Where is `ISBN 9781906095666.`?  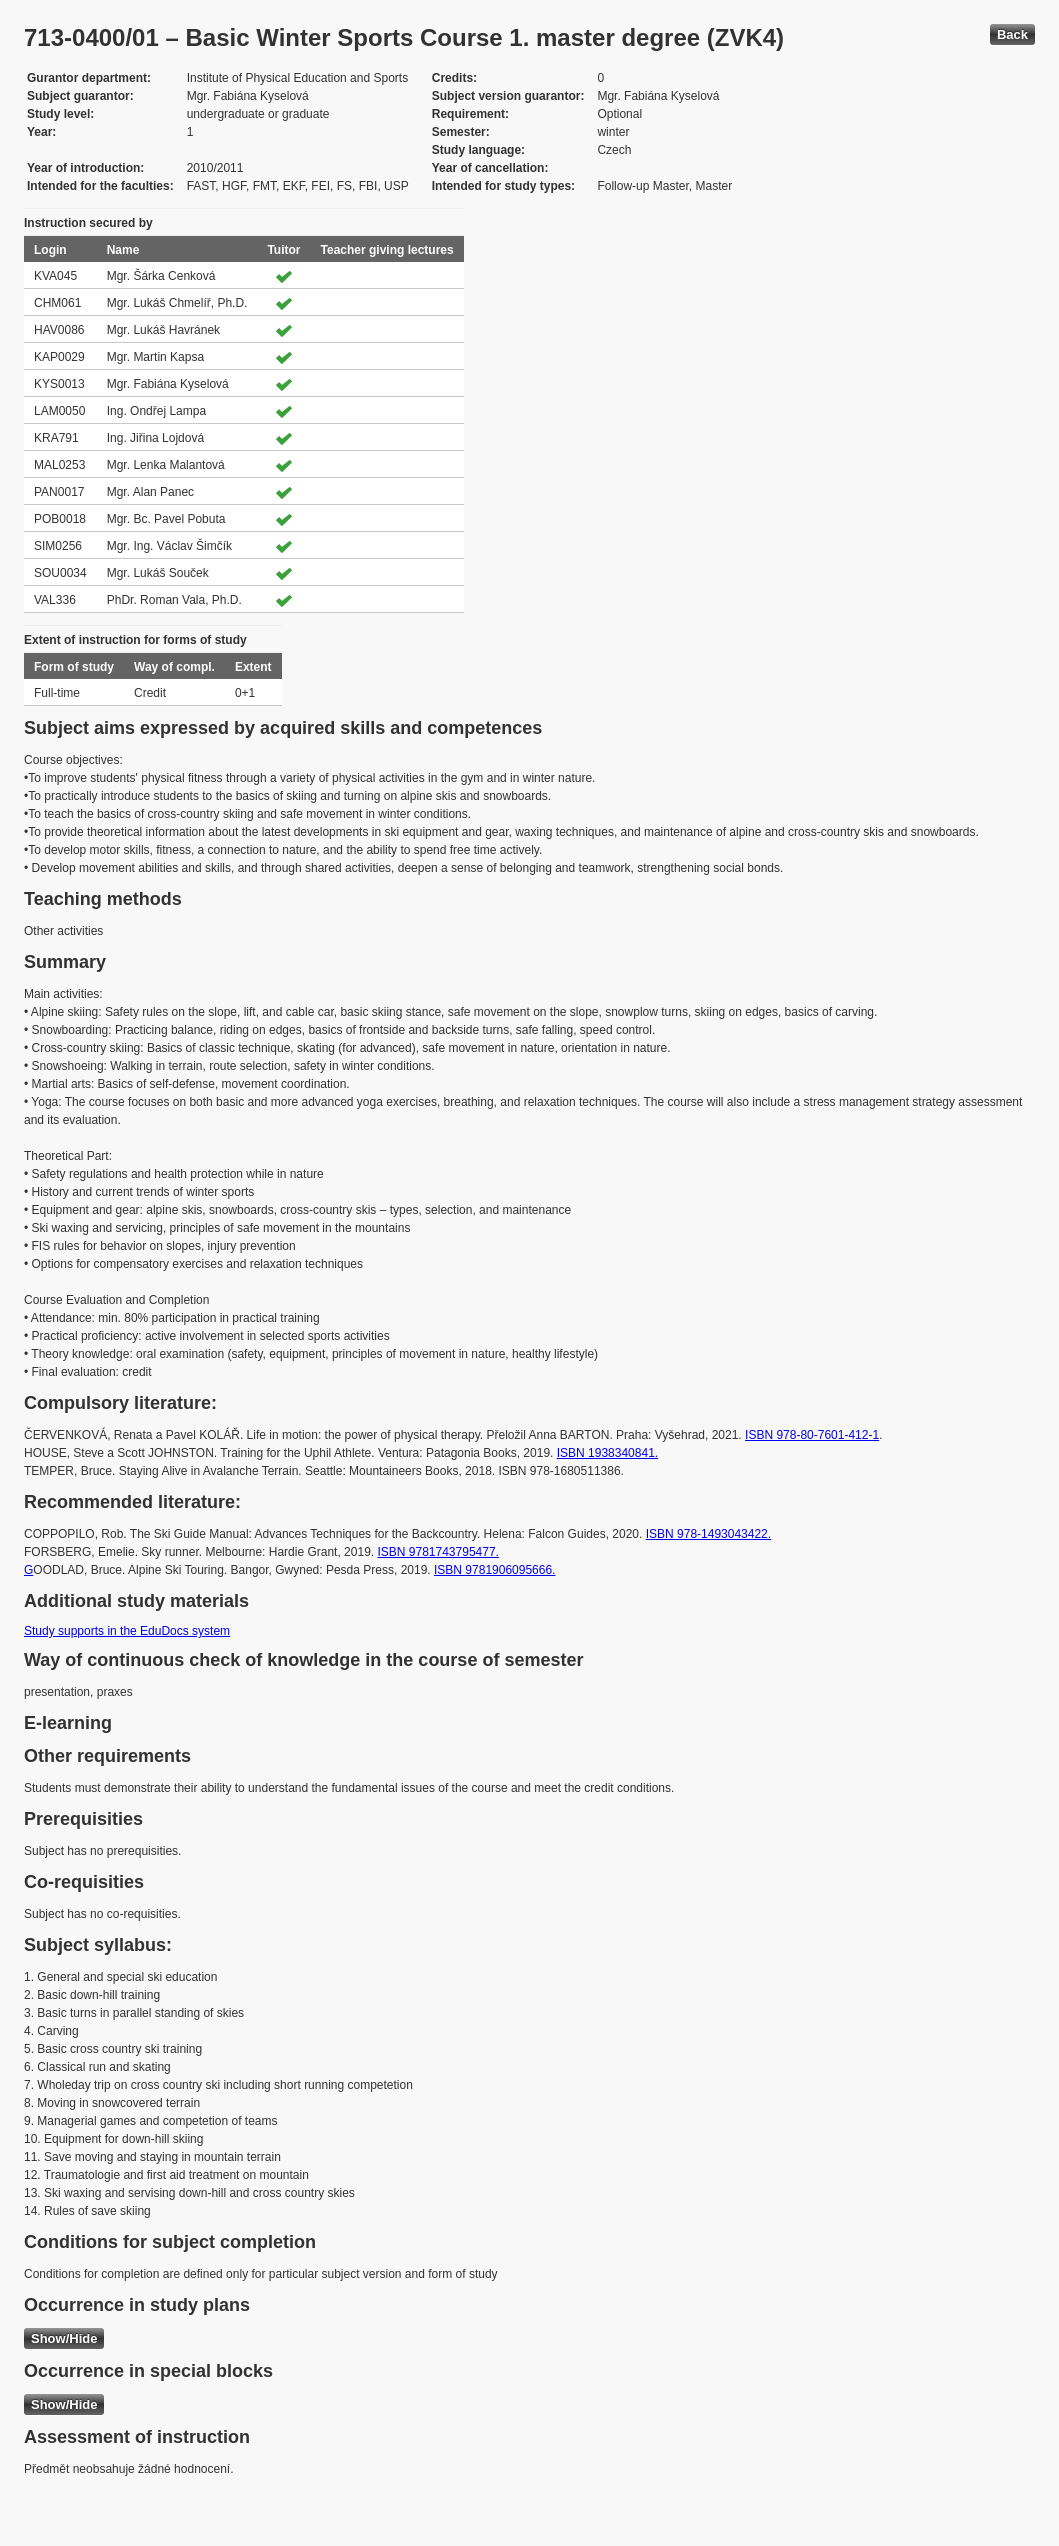
ISBN 9781906095666. is located at coordinates (494, 1570).